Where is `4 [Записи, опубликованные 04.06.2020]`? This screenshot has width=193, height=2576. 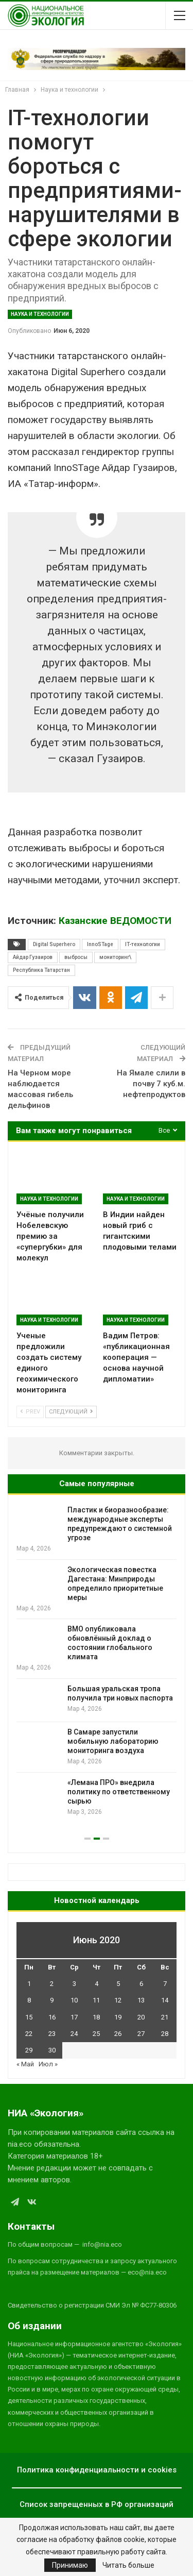 4 [Записи, опубликованные 04.06.2020] is located at coordinates (96, 1984).